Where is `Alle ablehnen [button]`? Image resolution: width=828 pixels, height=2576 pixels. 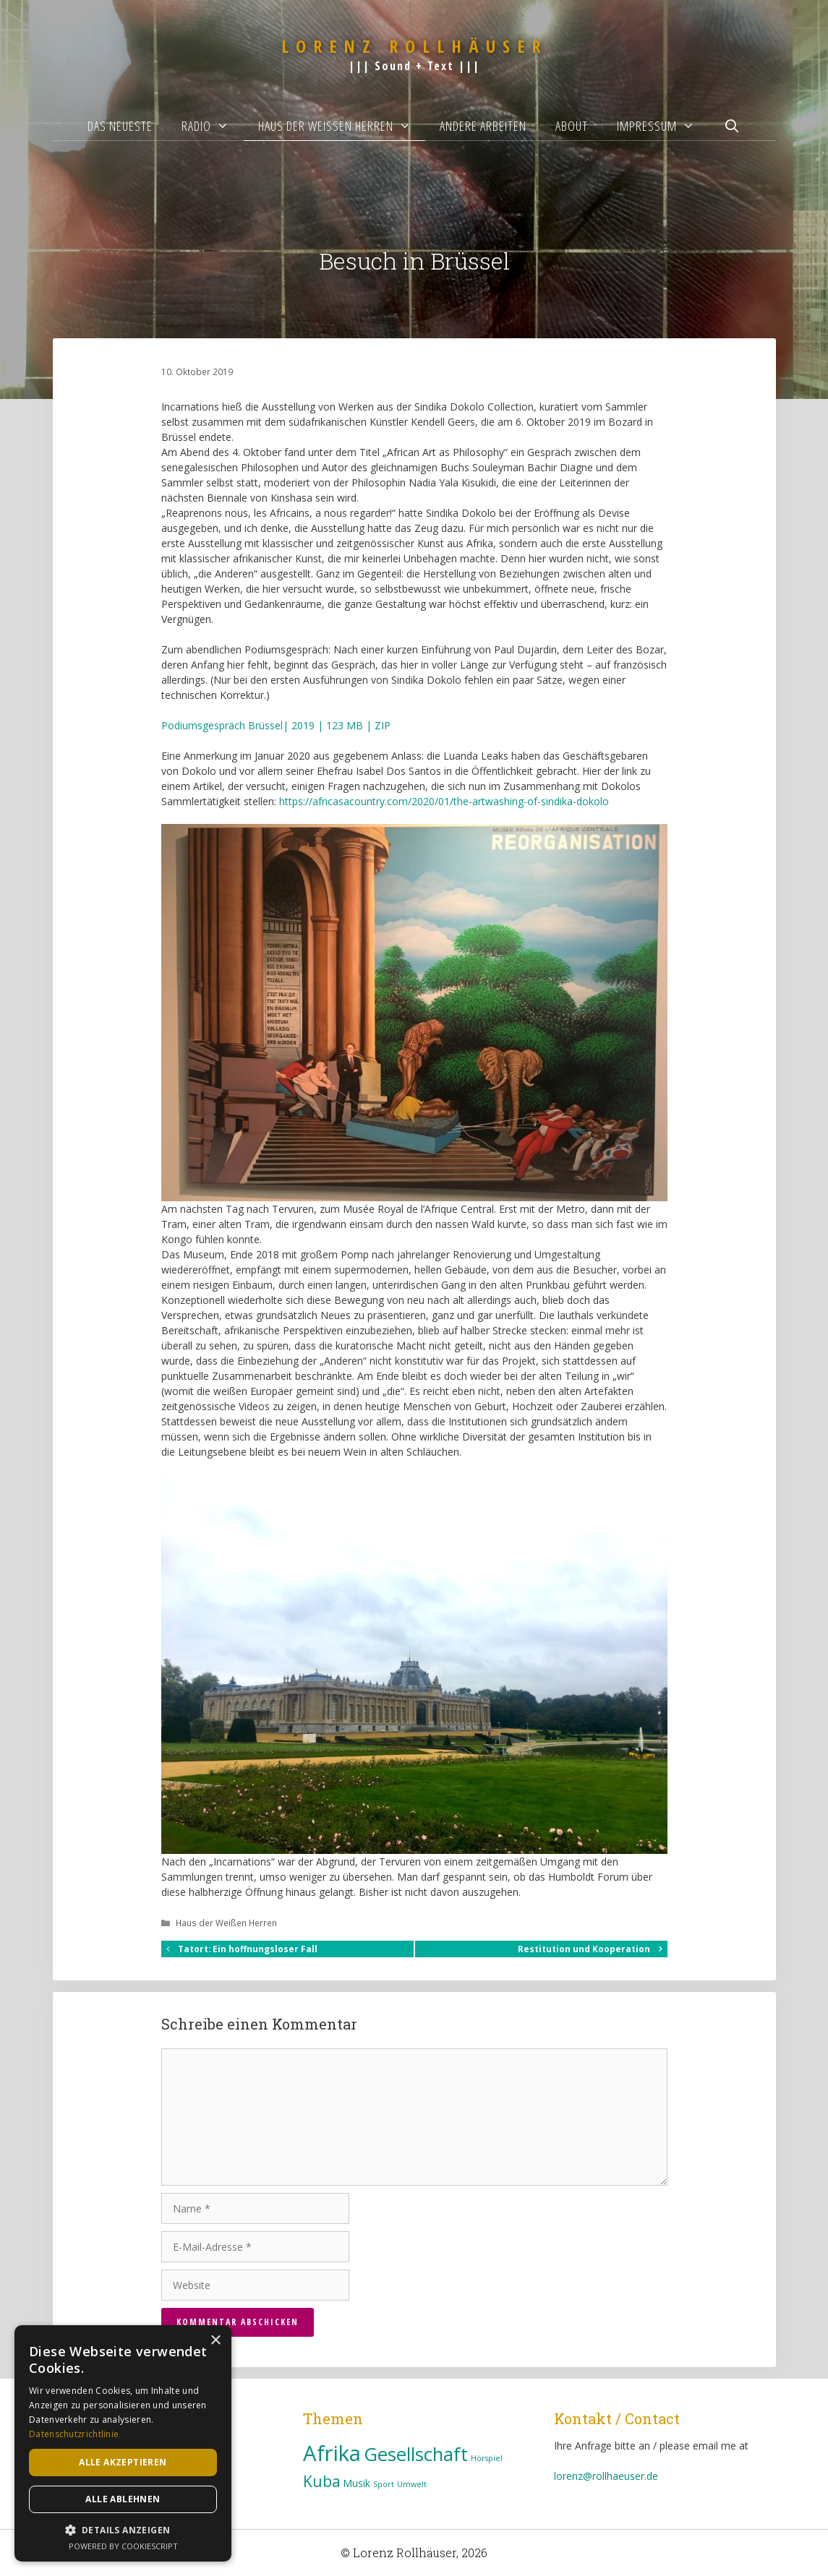 Alle ablehnen [button] is located at coordinates (122, 2499).